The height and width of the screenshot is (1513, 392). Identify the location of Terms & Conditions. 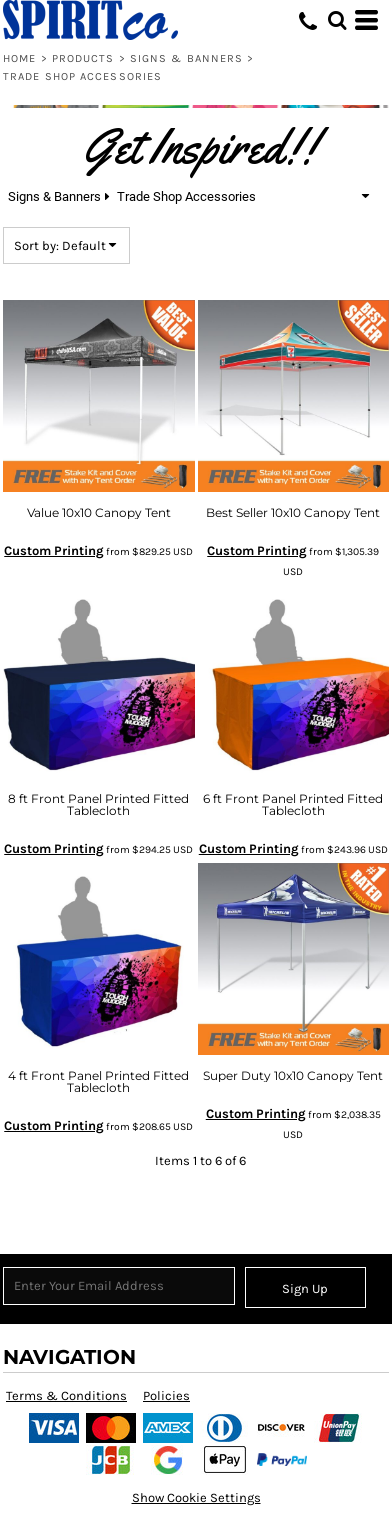
(66, 1395).